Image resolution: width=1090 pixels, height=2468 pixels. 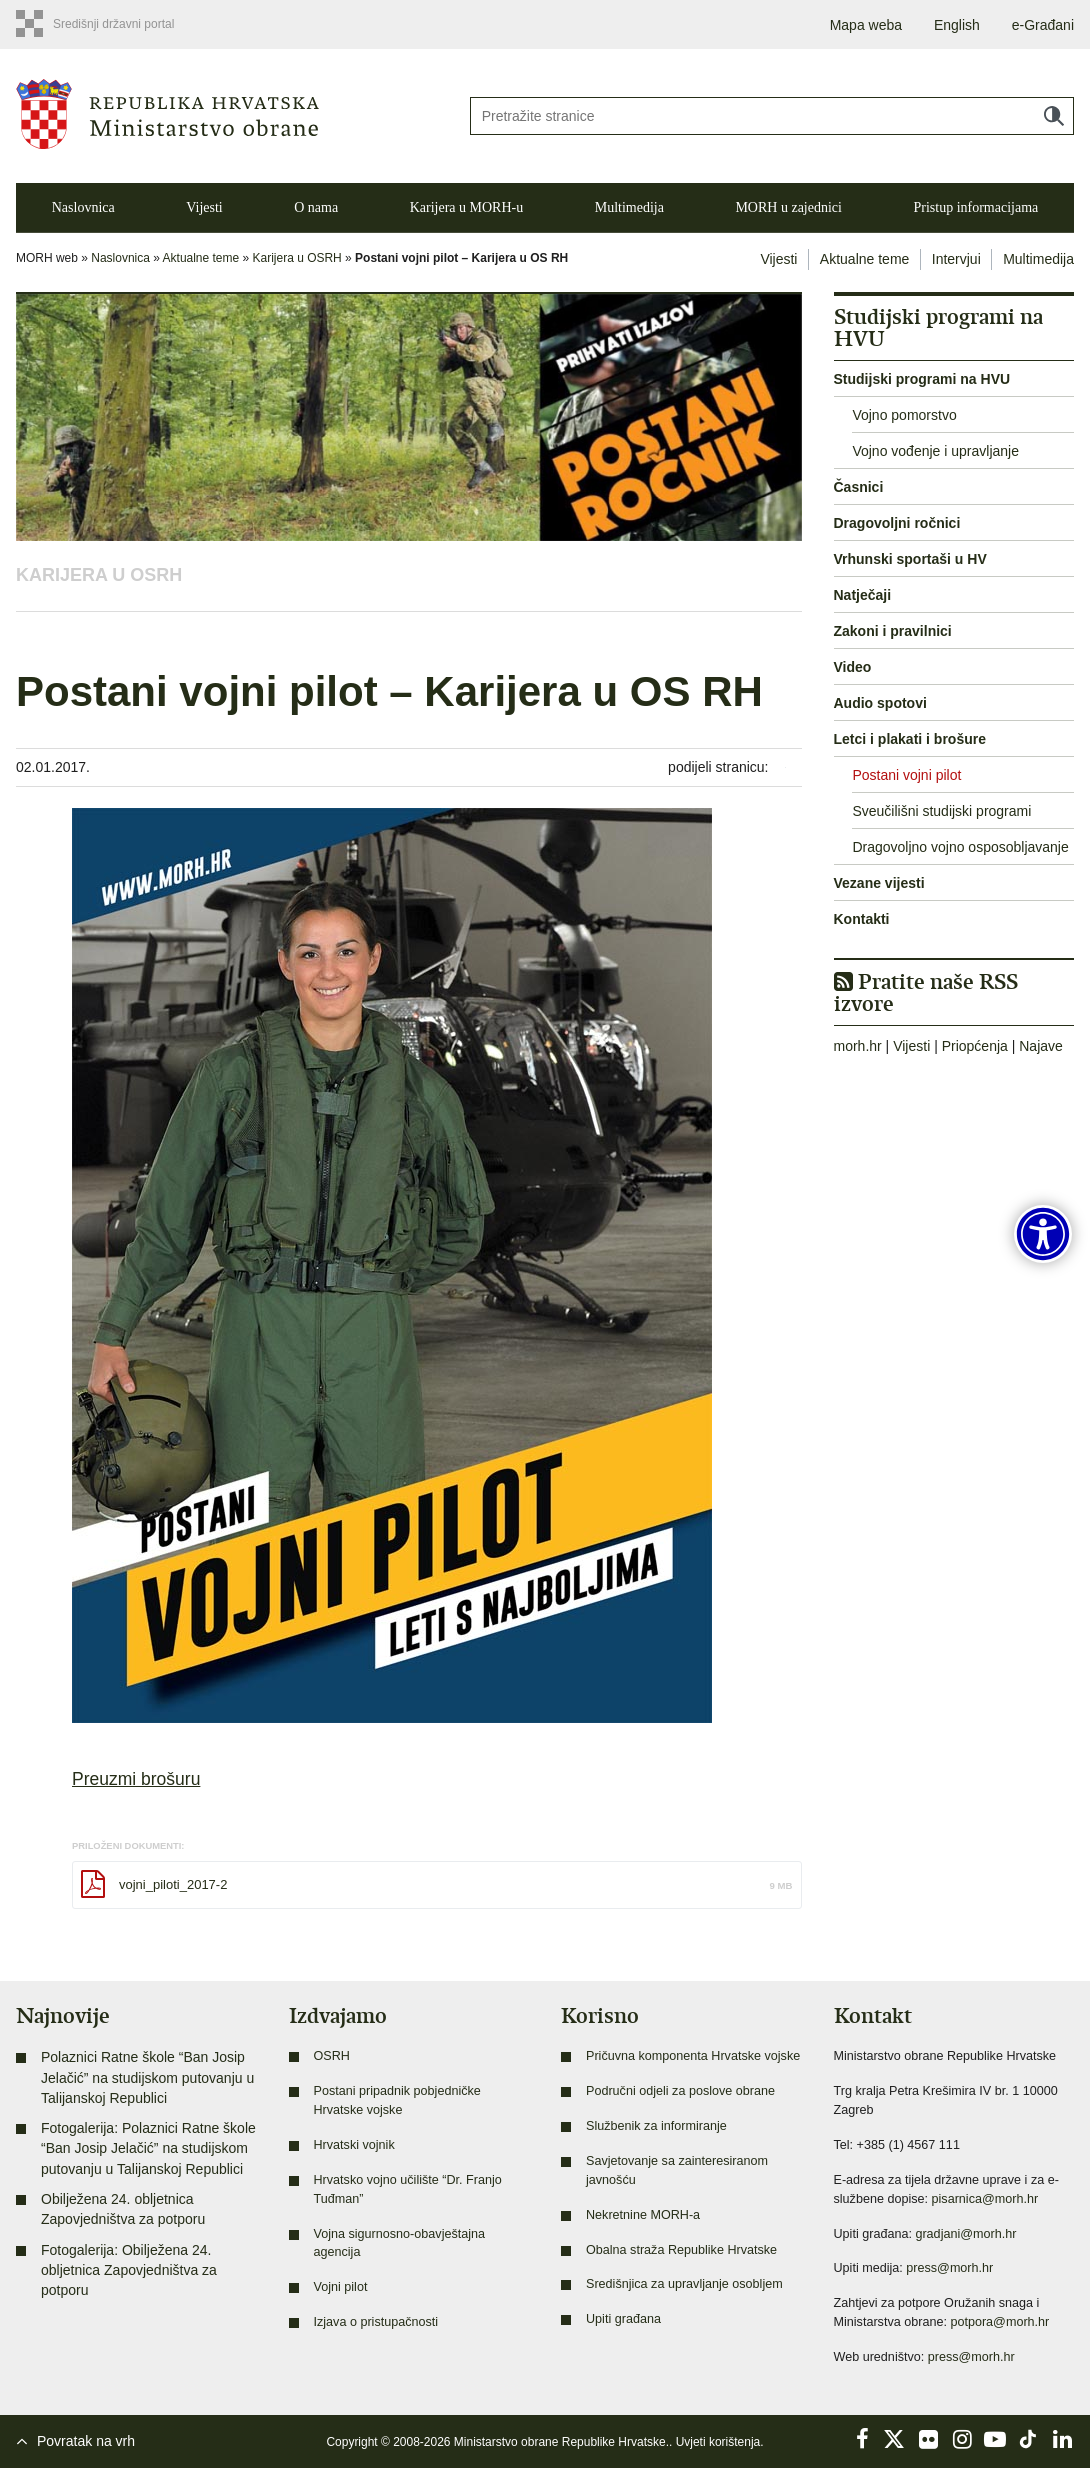 What do you see at coordinates (862, 919) in the screenshot?
I see `Kontakti` at bounding box center [862, 919].